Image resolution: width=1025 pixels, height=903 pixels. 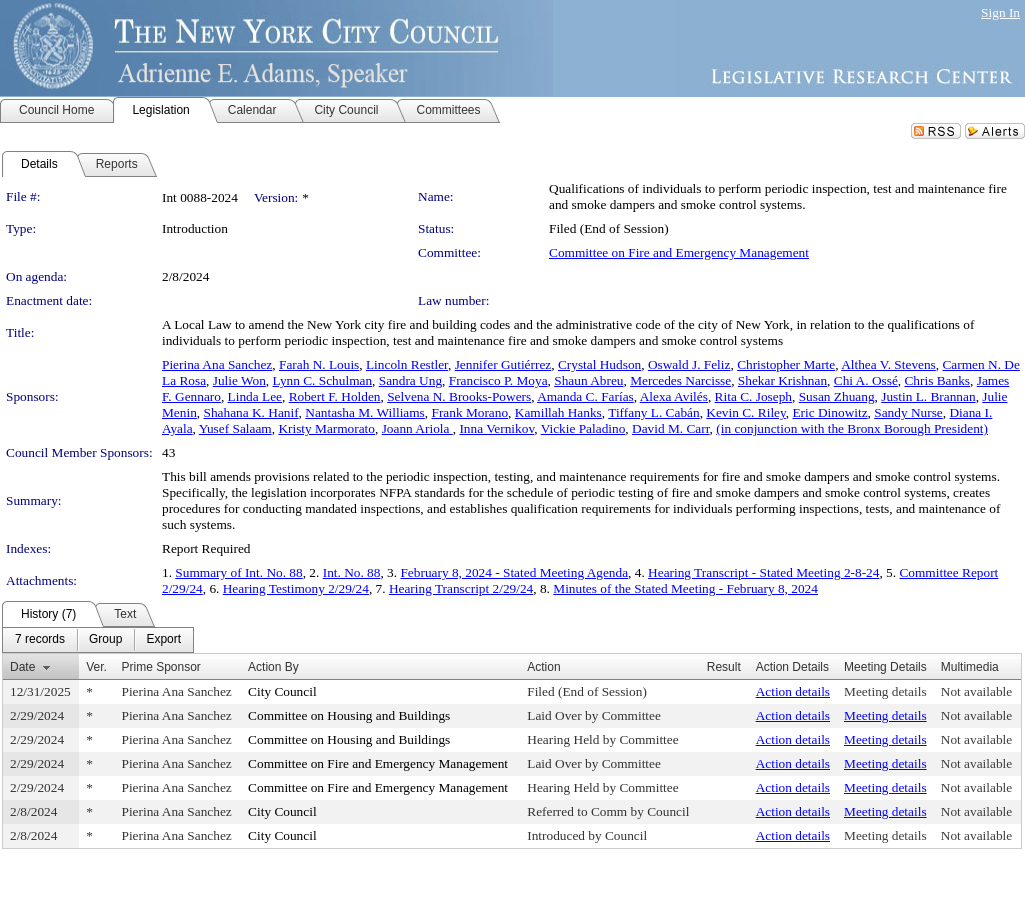 What do you see at coordinates (908, 412) in the screenshot?
I see `Sandy Nurse` at bounding box center [908, 412].